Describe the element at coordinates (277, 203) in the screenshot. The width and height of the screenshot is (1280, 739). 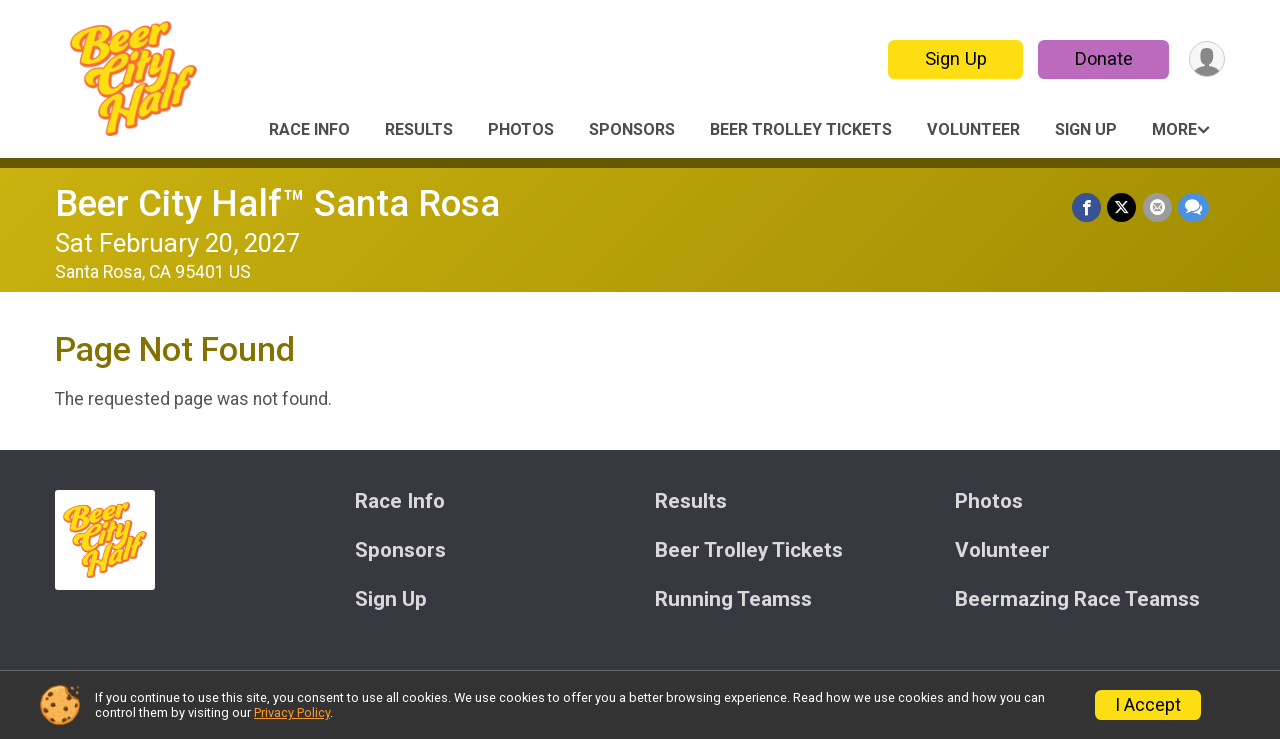
I see `Beer City Half™ Santa Rosa` at that location.